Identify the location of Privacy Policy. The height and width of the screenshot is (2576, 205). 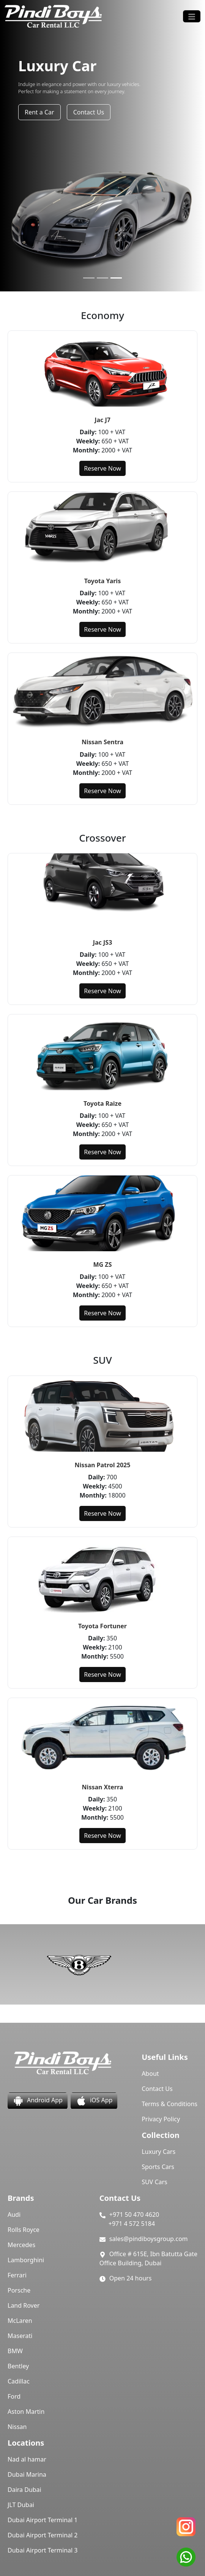
(161, 2119).